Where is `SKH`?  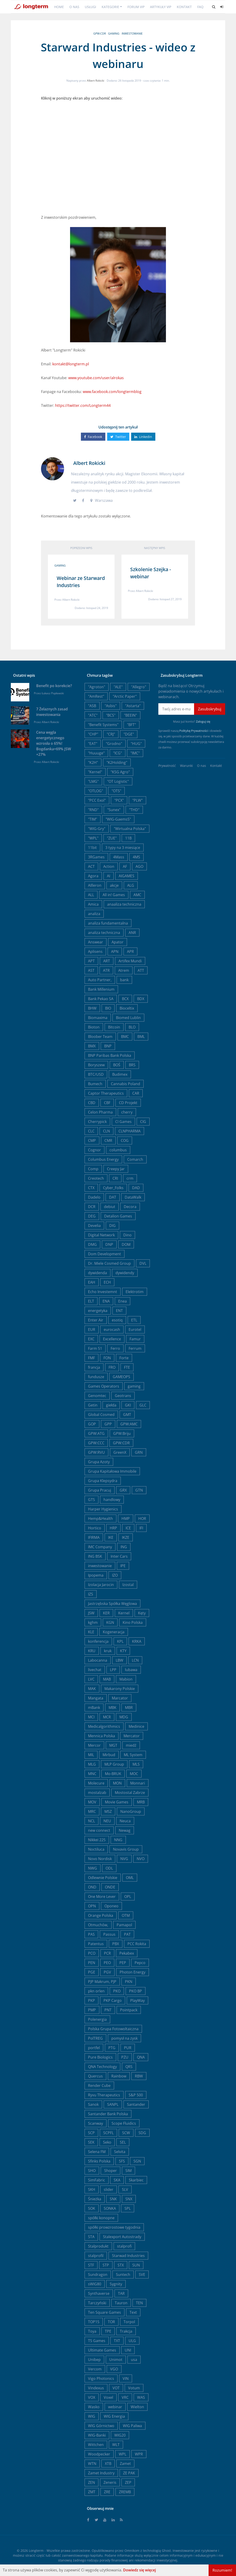
SKH is located at coordinates (91, 2189).